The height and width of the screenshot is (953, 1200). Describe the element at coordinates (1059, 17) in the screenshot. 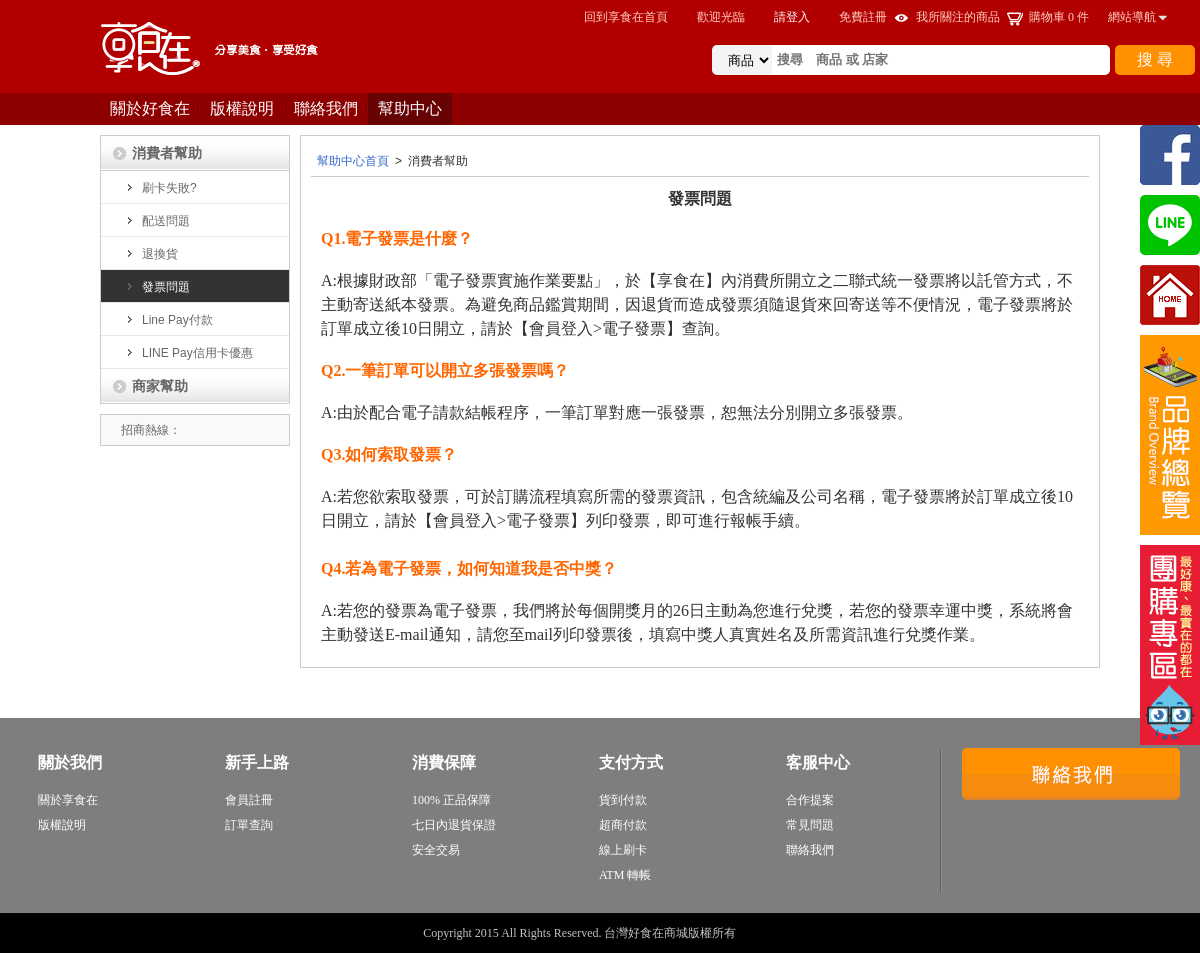

I see `購物車 件` at that location.